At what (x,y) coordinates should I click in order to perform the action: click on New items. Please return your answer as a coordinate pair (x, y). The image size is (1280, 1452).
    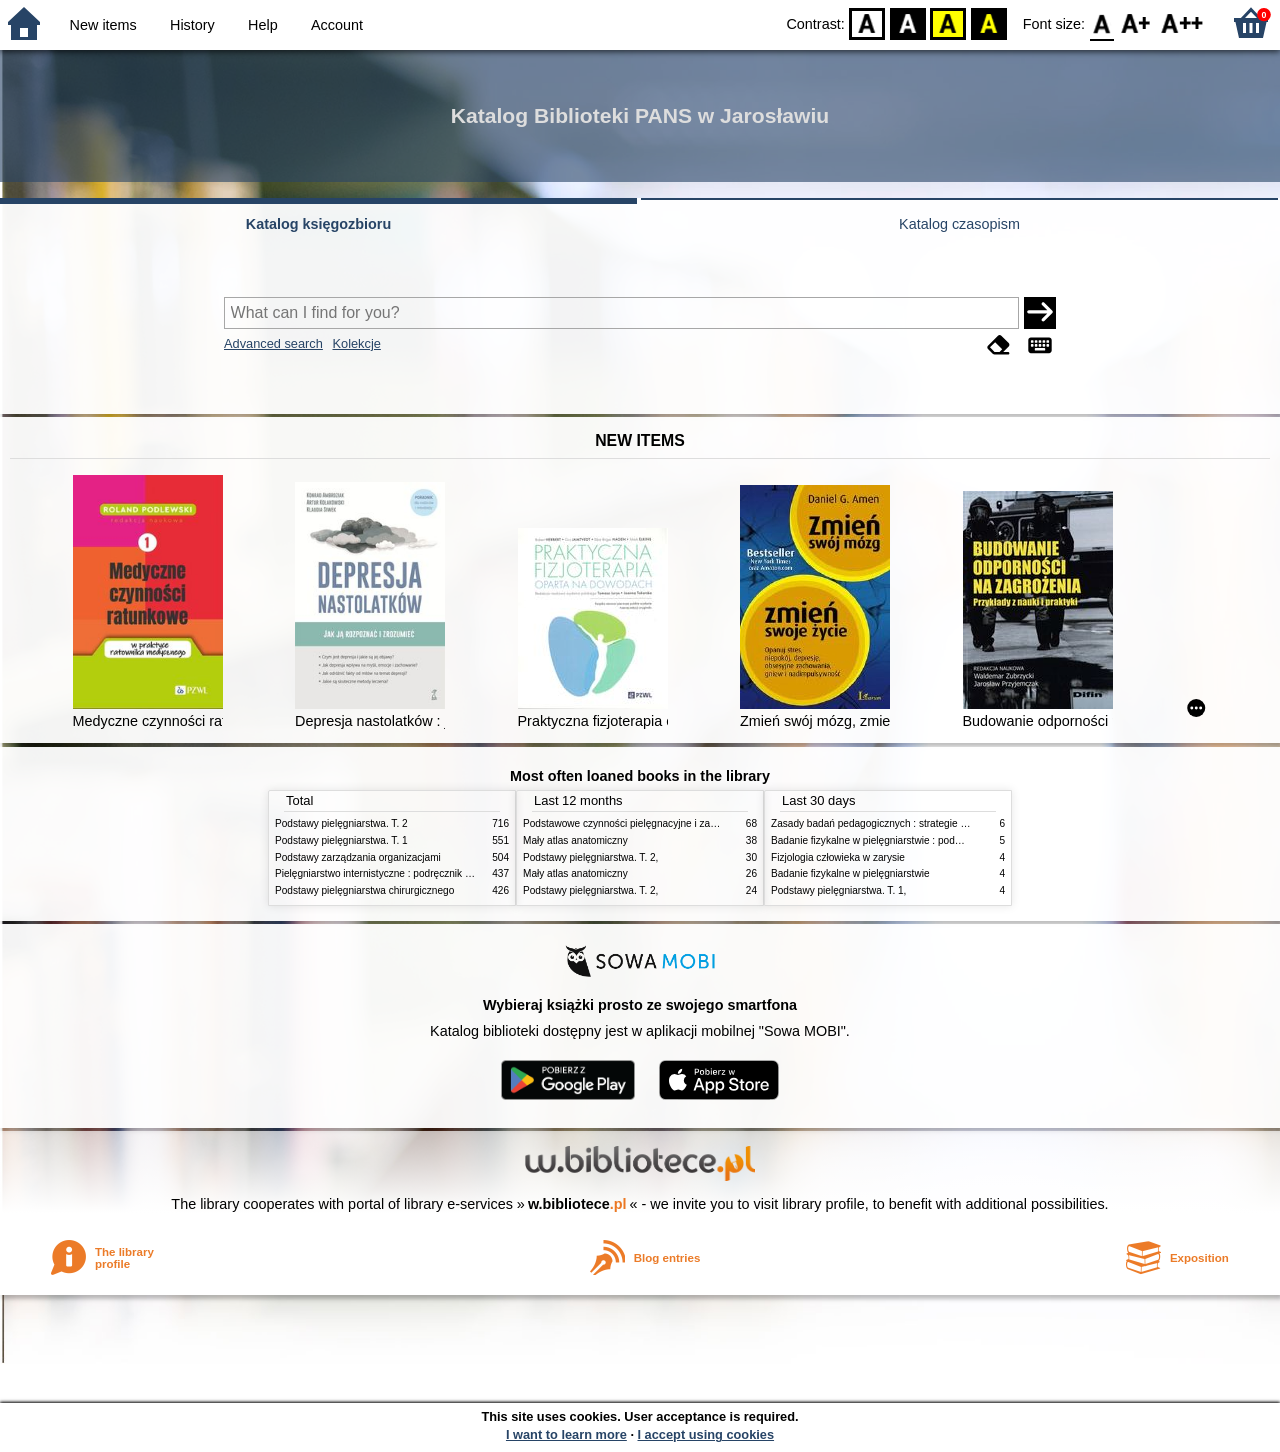
    Looking at the image, I should click on (103, 25).